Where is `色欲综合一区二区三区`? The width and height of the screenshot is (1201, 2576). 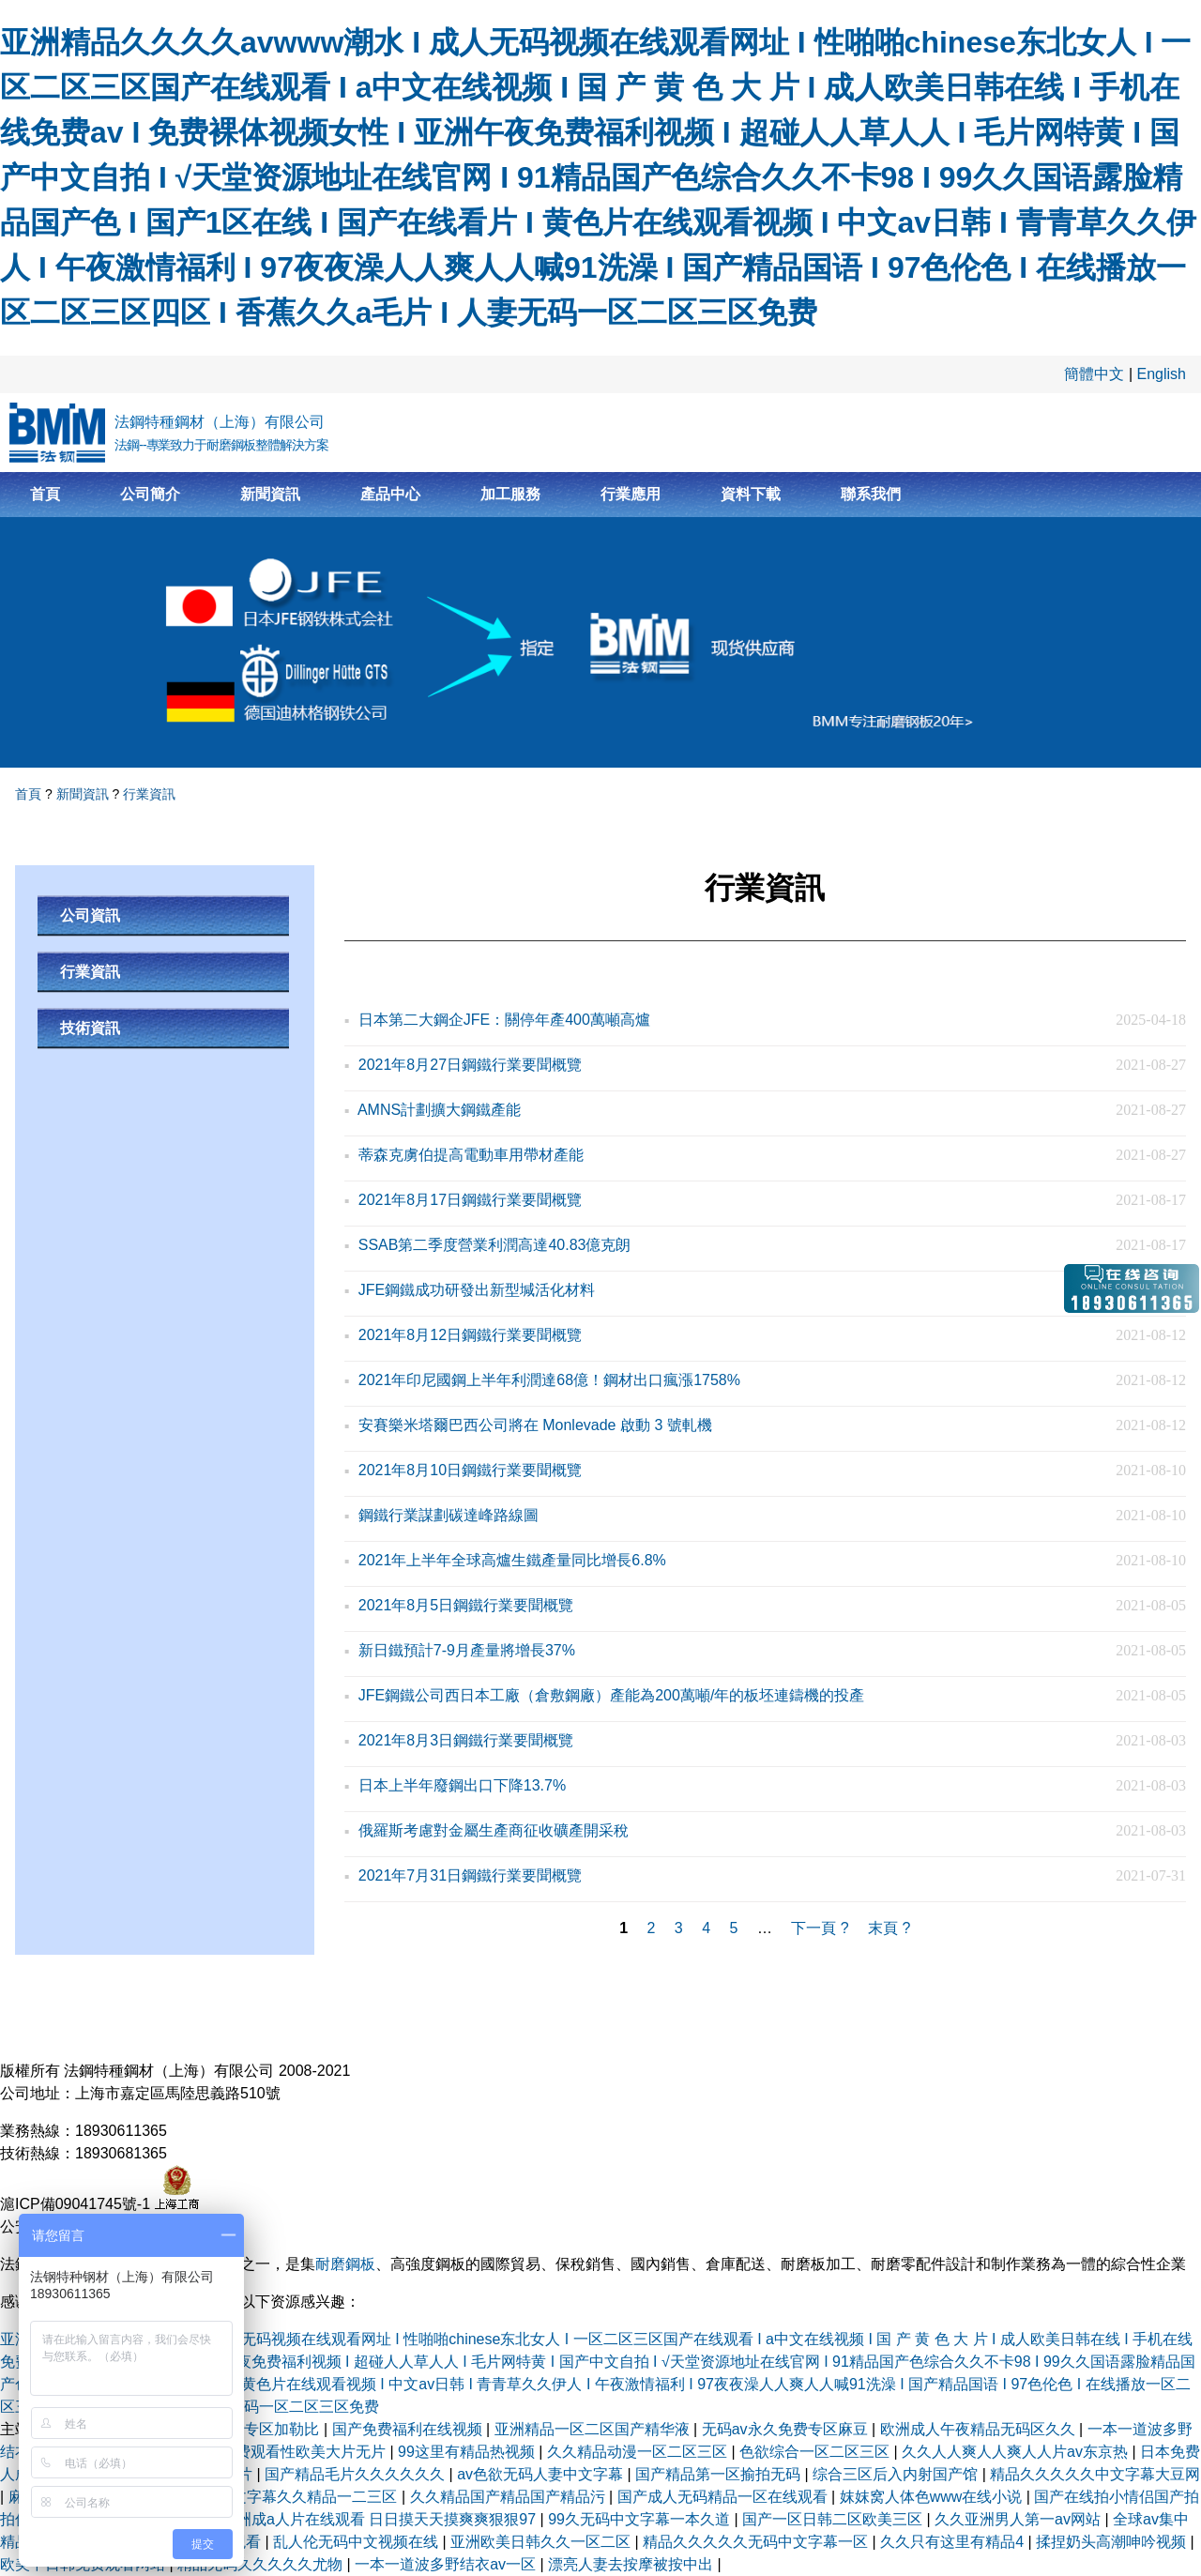
色欲综合一区二区三区 is located at coordinates (816, 2452).